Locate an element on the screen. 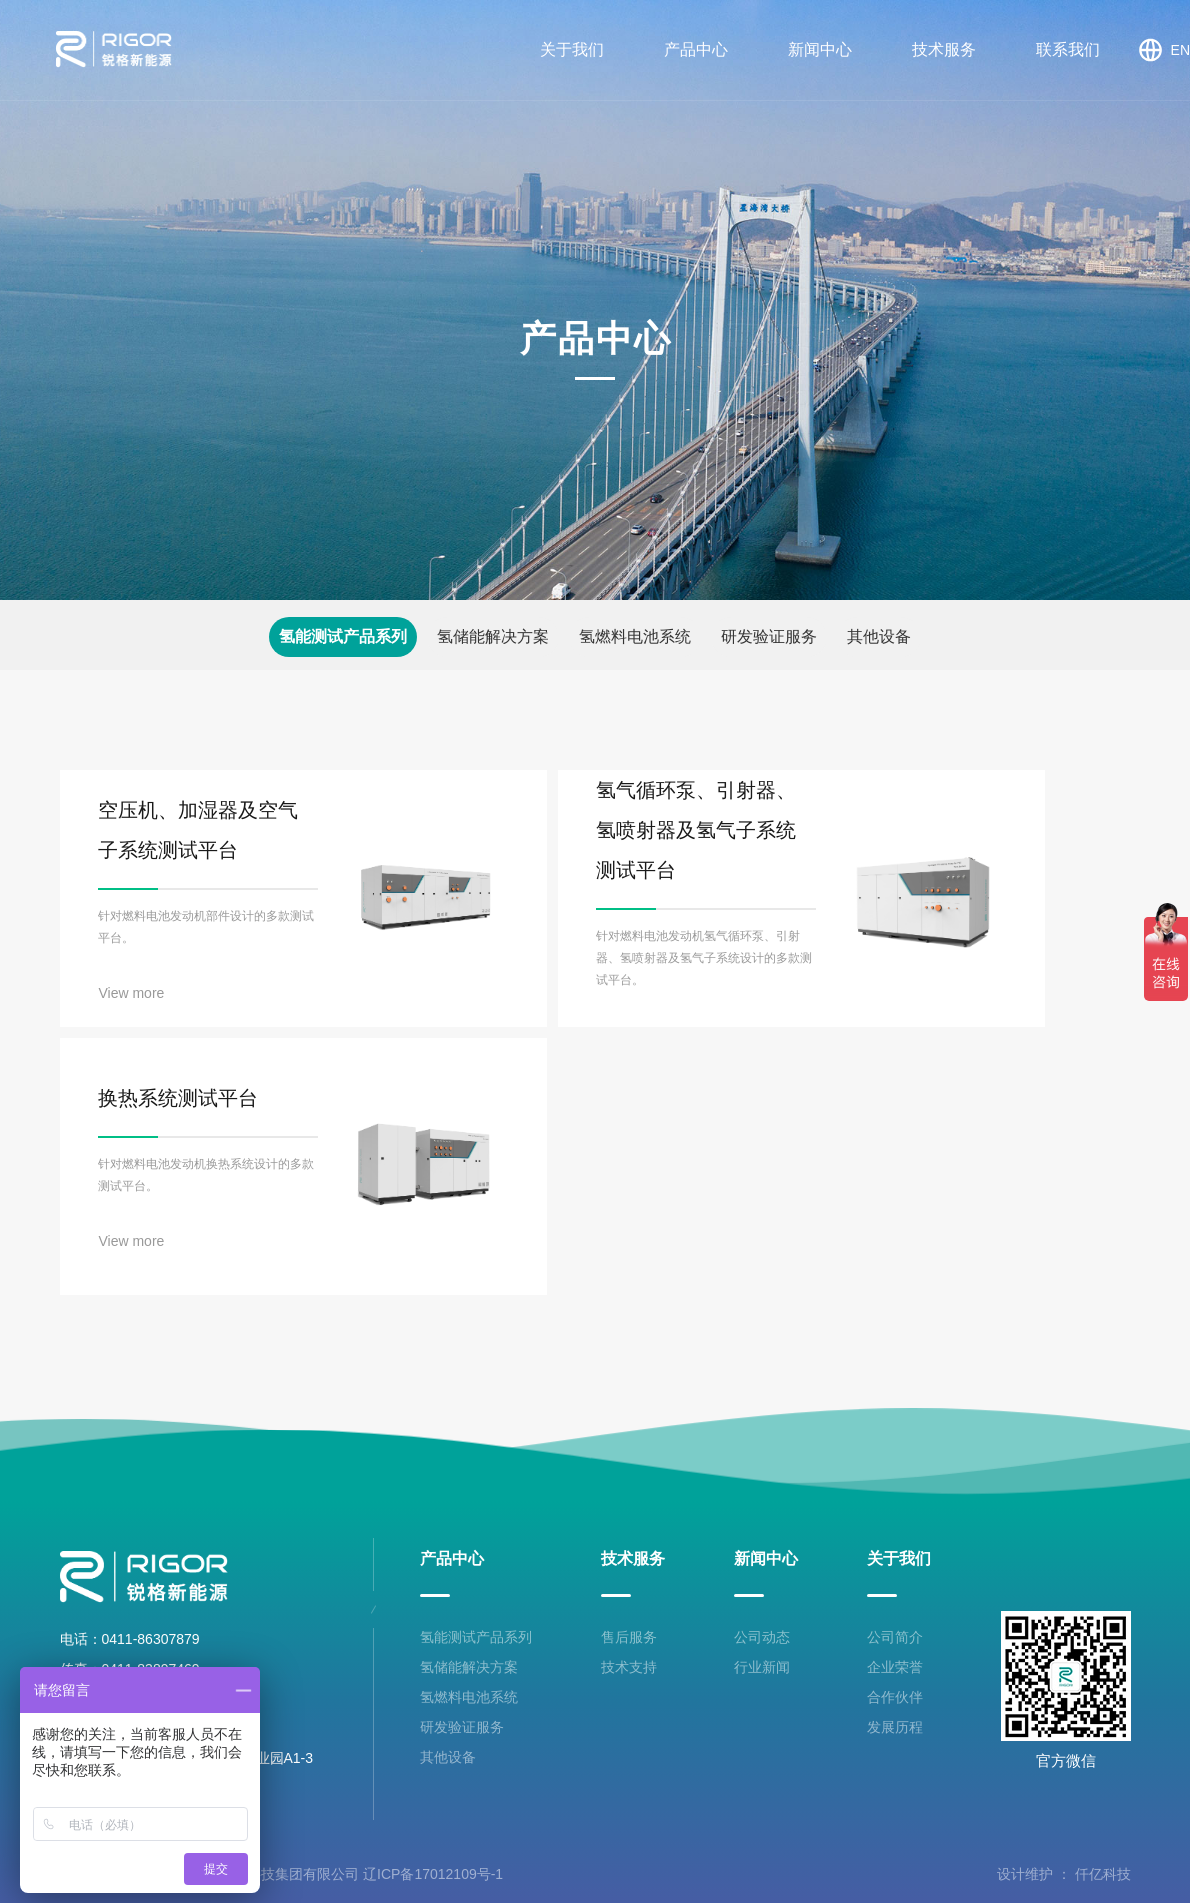 The height and width of the screenshot is (1903, 1190). 仟亿科技 is located at coordinates (1103, 1874).